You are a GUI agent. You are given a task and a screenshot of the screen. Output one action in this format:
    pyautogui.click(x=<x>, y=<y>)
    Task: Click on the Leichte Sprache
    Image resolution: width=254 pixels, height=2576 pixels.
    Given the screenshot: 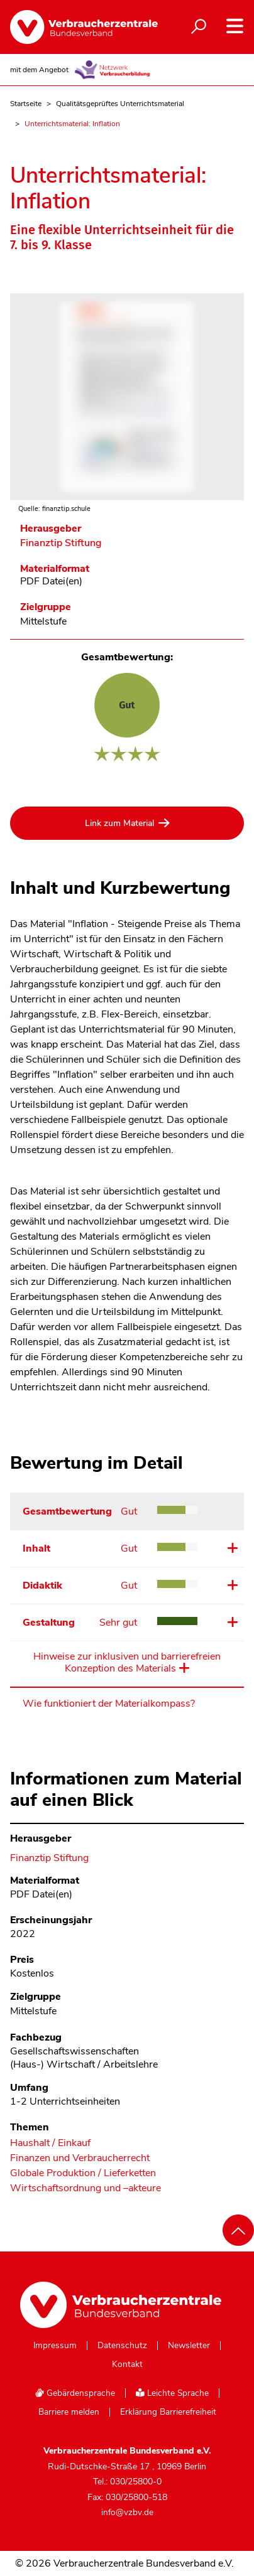 What is the action you would take?
    pyautogui.click(x=172, y=2393)
    